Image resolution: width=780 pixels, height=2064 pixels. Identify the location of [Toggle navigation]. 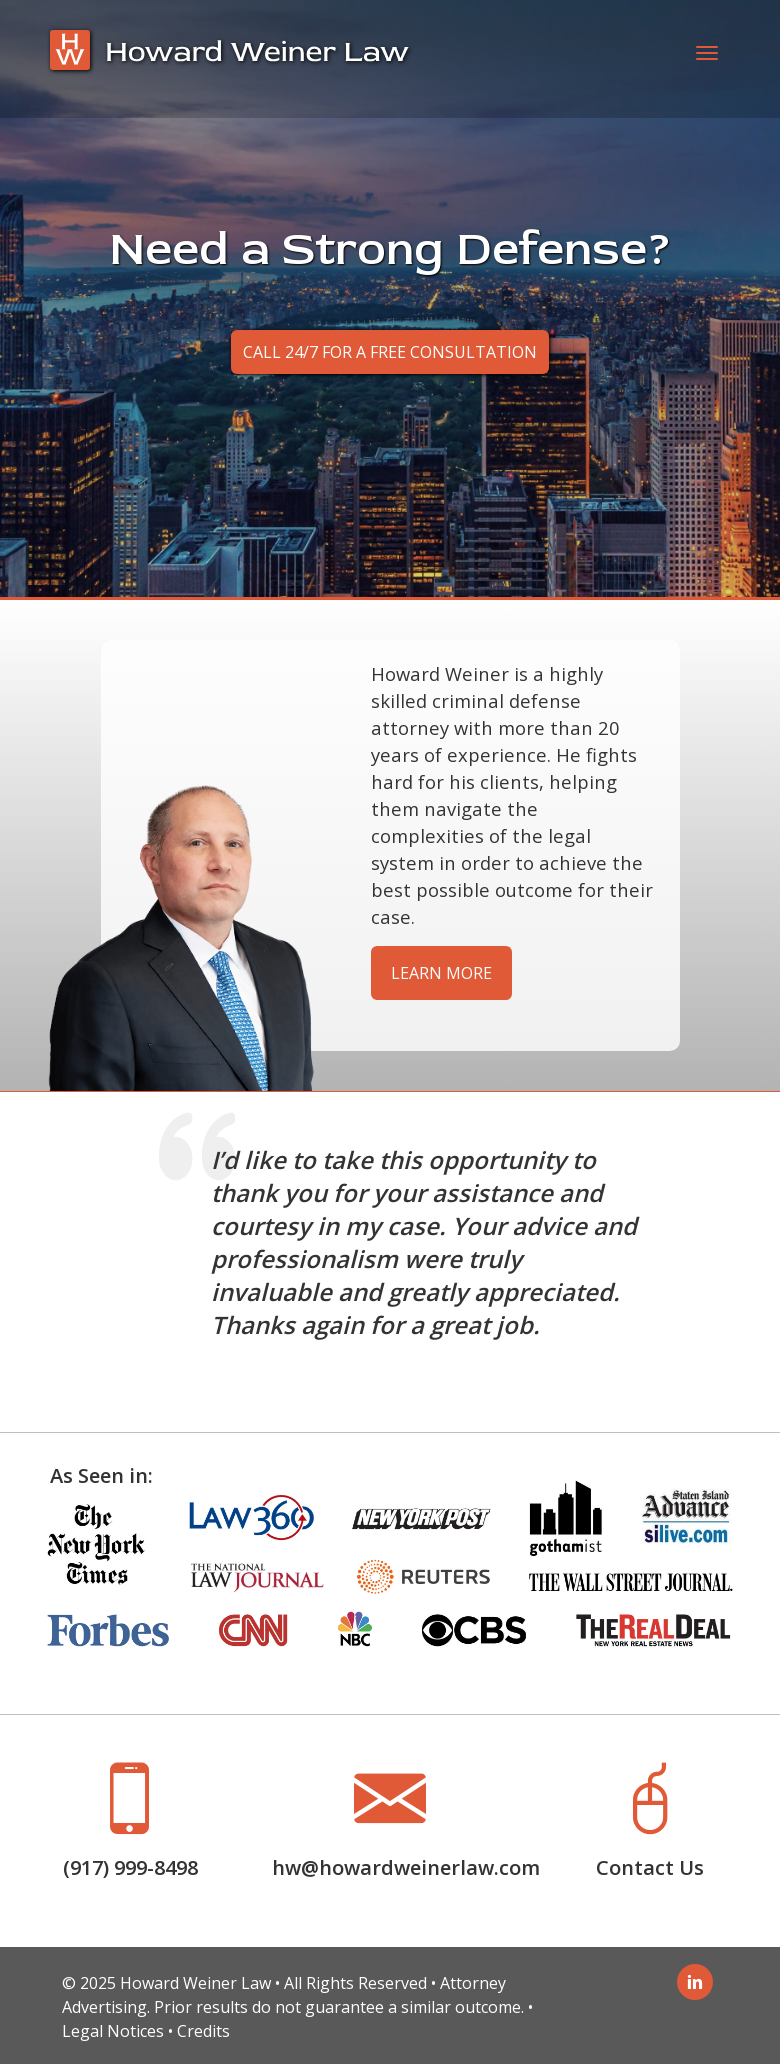
(707, 59).